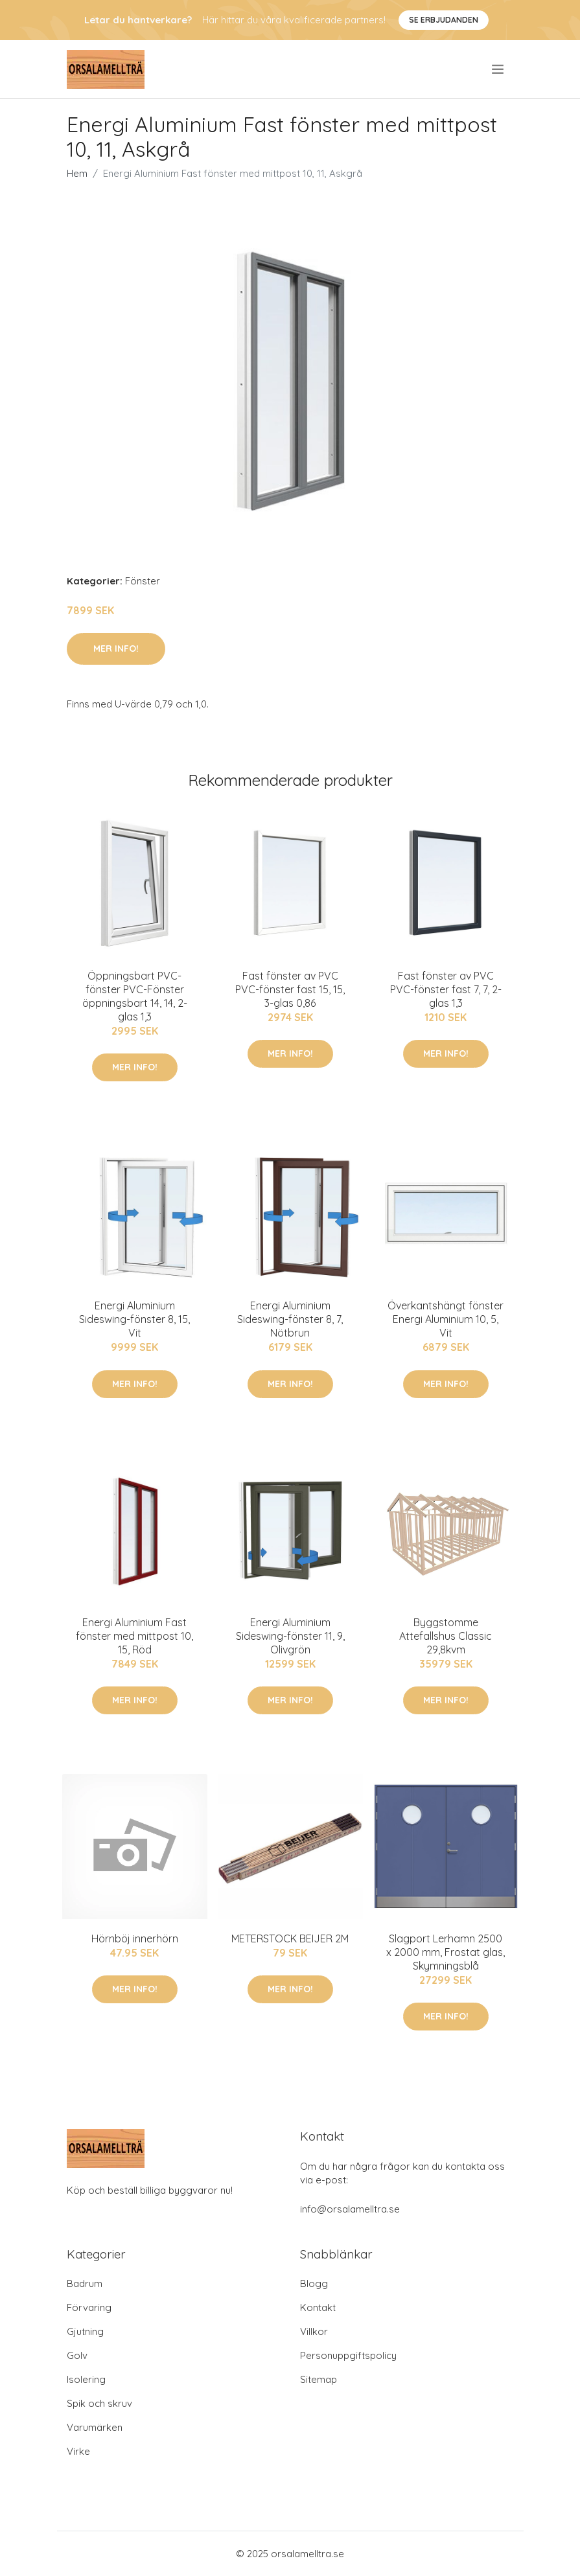  I want to click on Förvaring, so click(89, 2307).